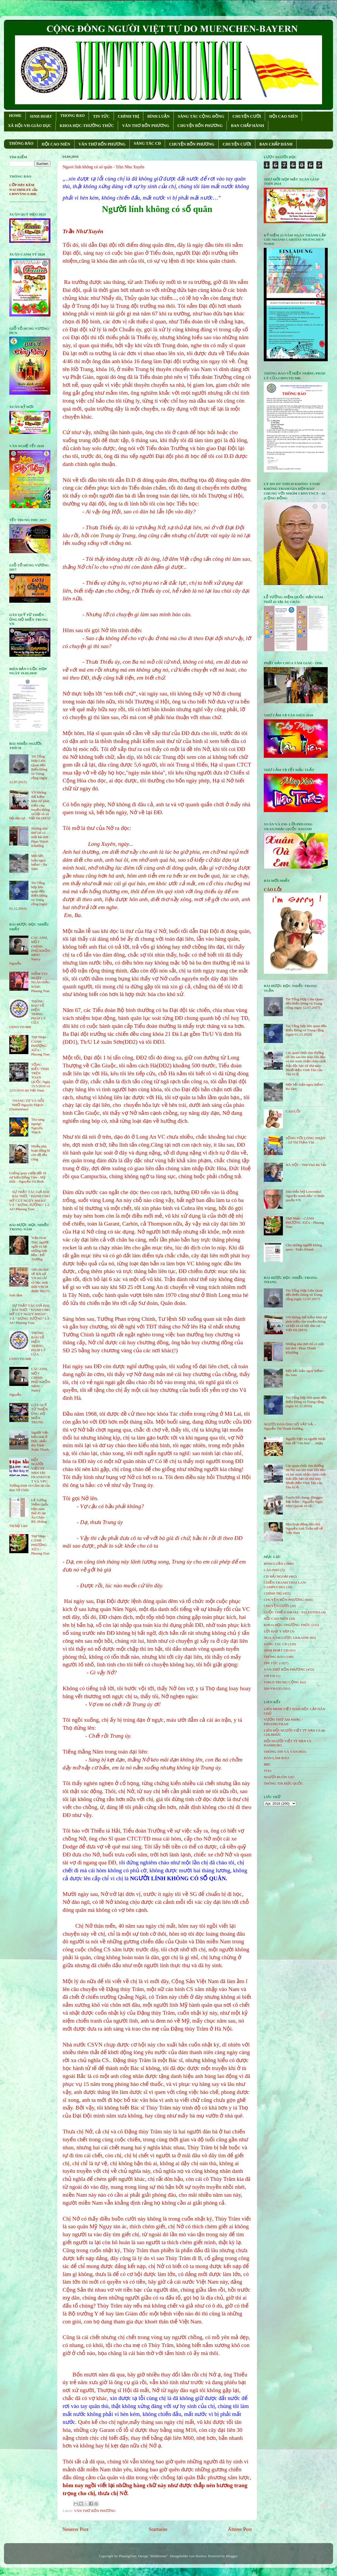 The width and height of the screenshot is (337, 2576). Describe the element at coordinates (283, 1783) in the screenshot. I see `THÔNG TIN ĐỨC QUỐC` at that location.